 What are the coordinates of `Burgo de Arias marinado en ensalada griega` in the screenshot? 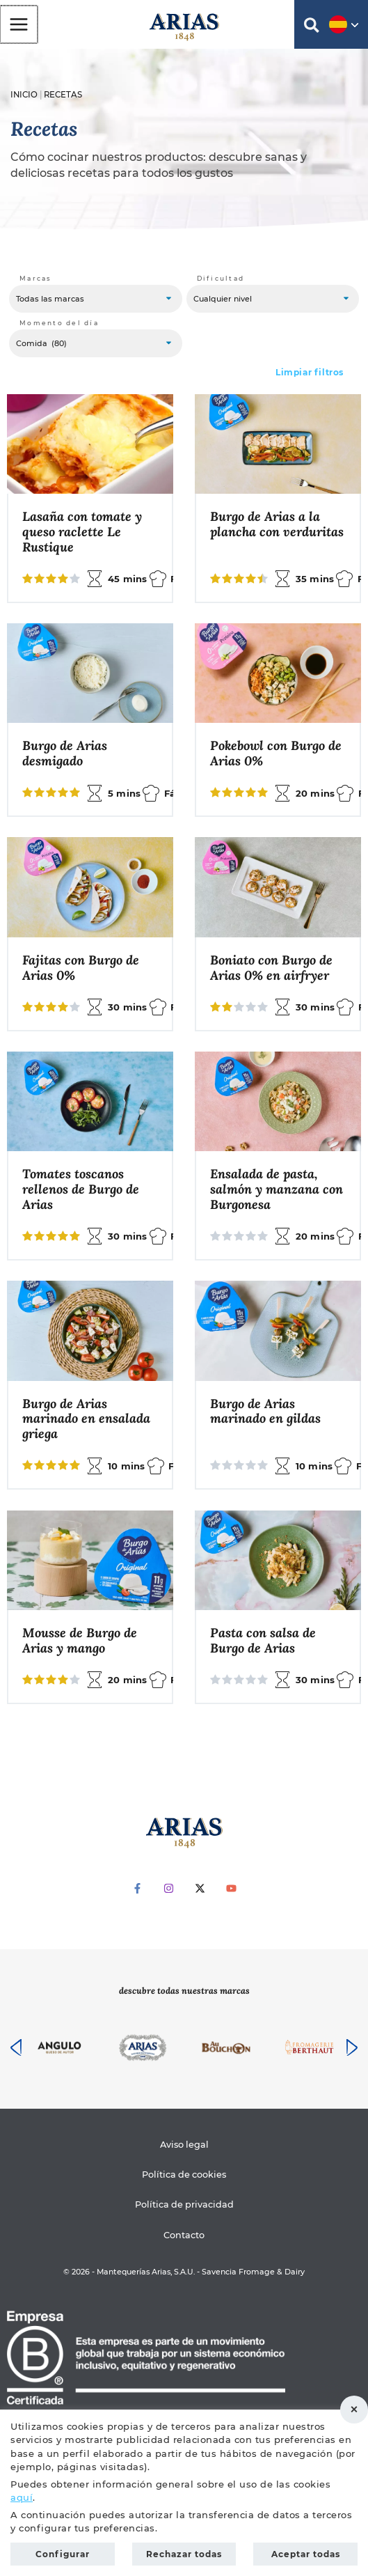 It's located at (86, 1419).